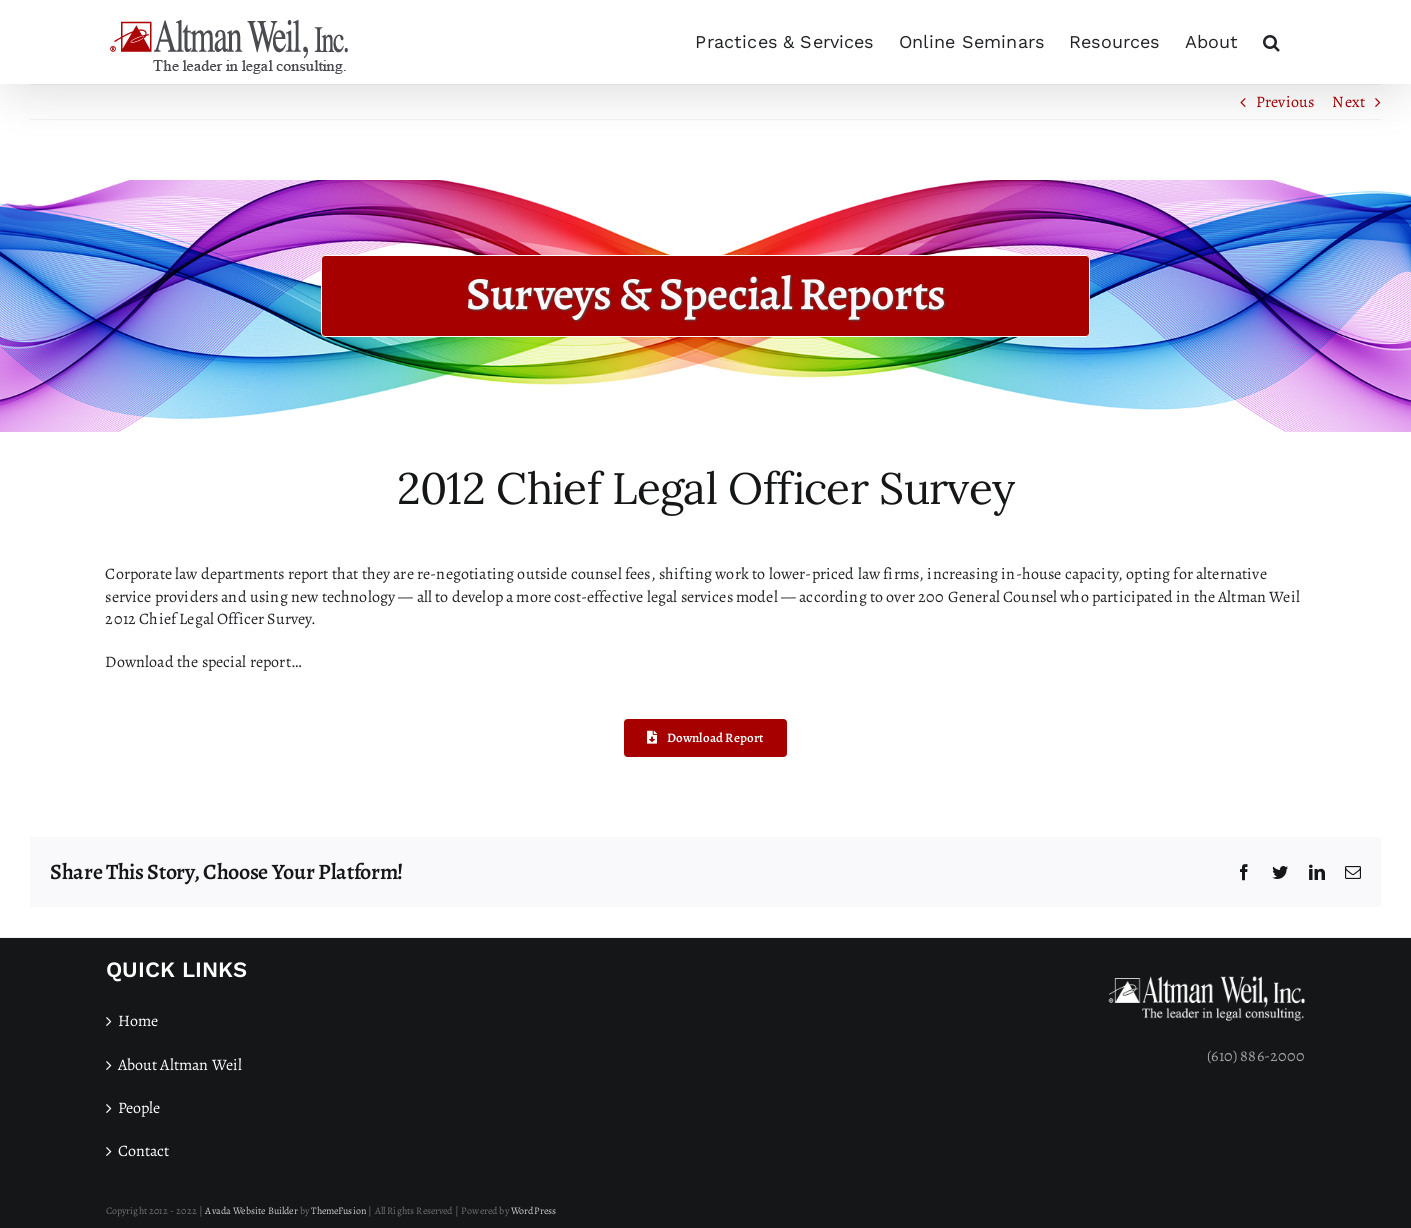  I want to click on ThemeFusion, so click(338, 1210).